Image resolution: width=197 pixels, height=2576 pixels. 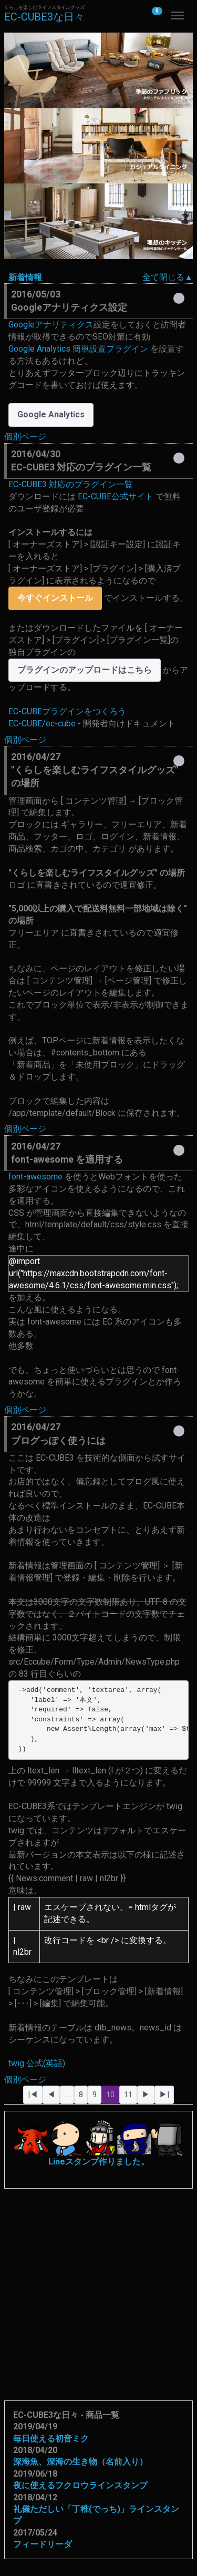 What do you see at coordinates (51, 414) in the screenshot?
I see `Google Analytics` at bounding box center [51, 414].